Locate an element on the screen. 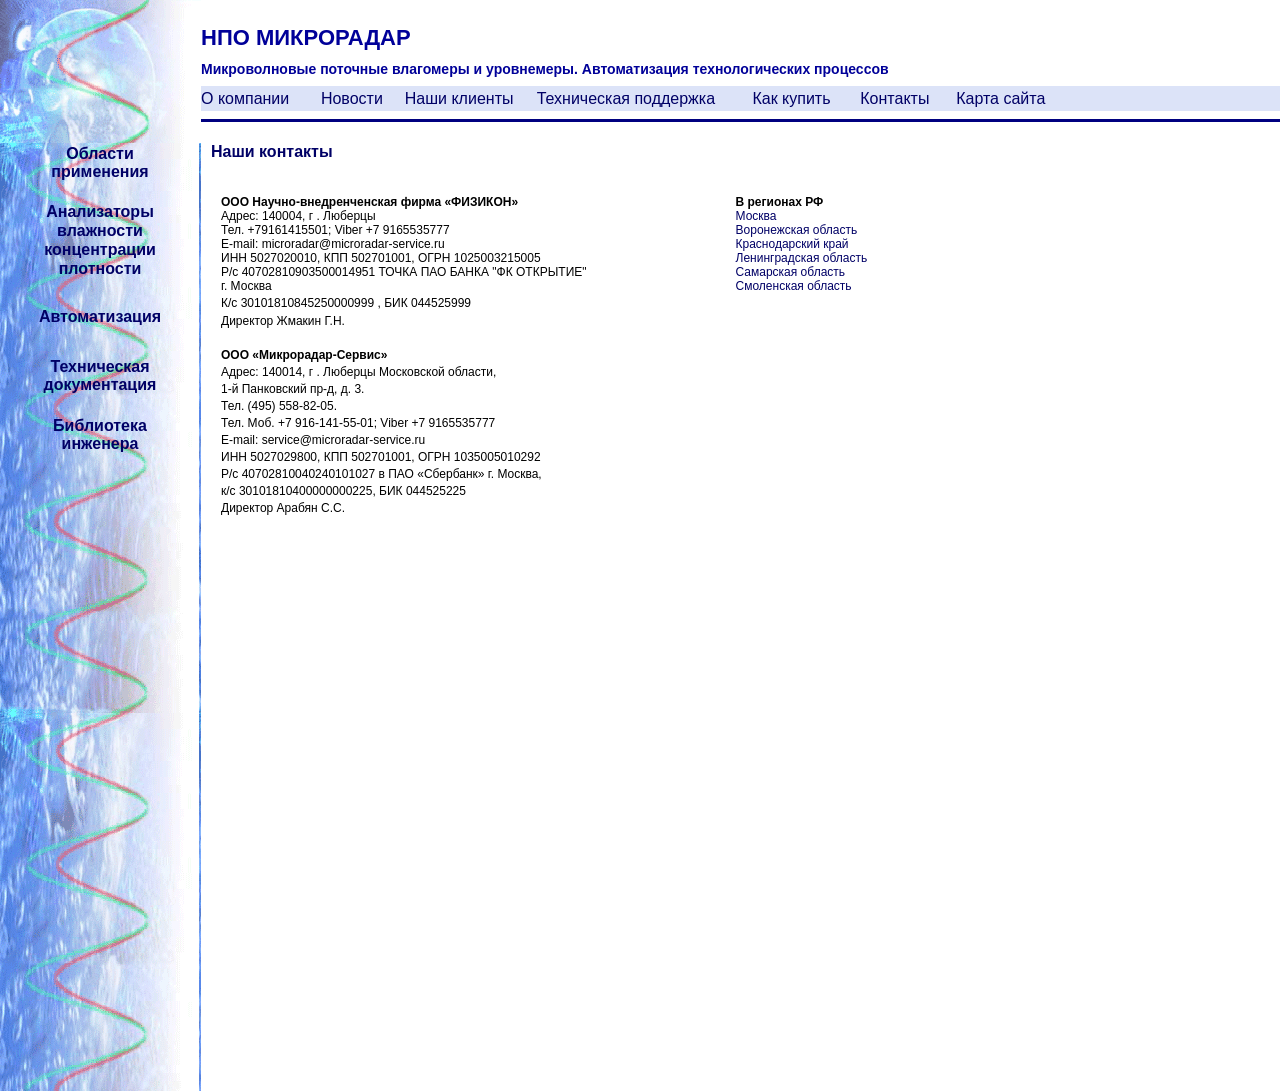 The height and width of the screenshot is (1091, 1280). Самарская область is located at coordinates (791, 272).